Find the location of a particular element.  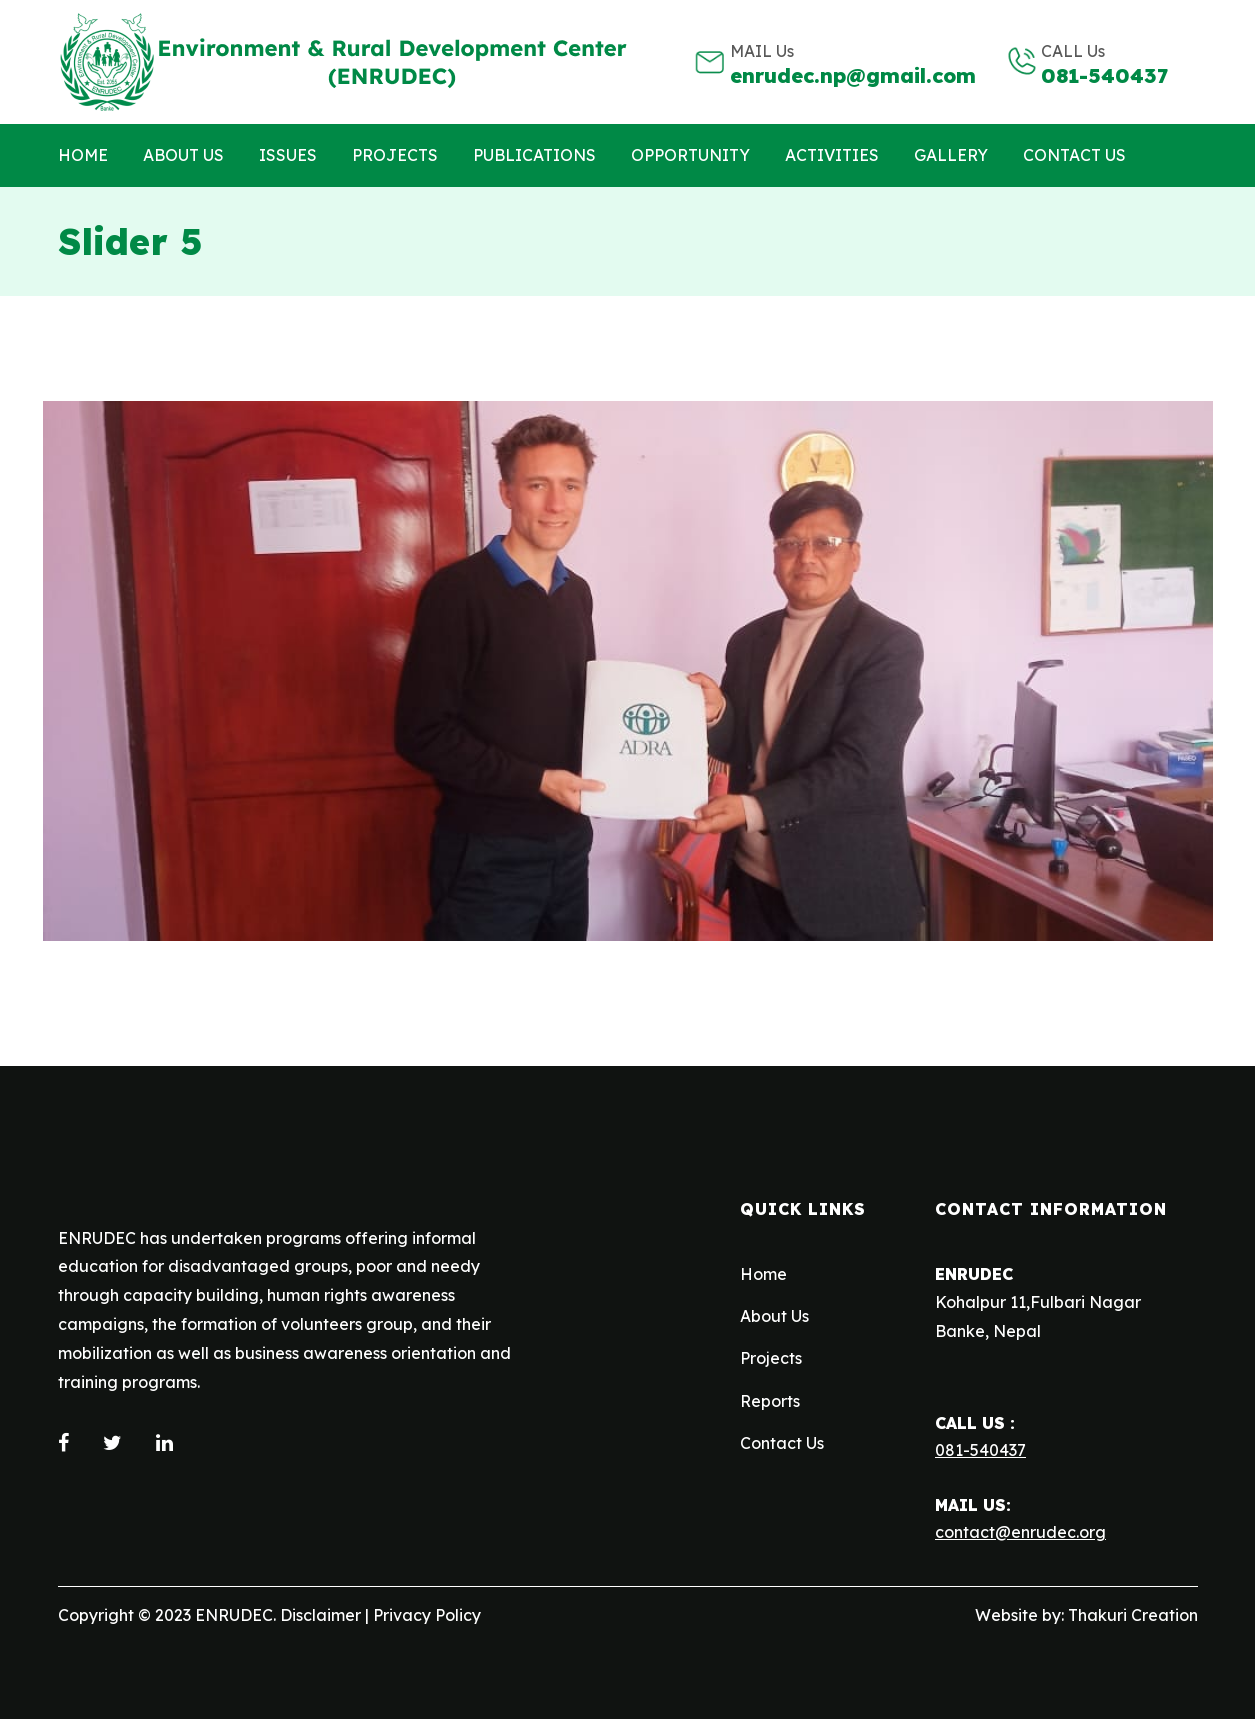

contact@enrudec.org is located at coordinates (1020, 1532).